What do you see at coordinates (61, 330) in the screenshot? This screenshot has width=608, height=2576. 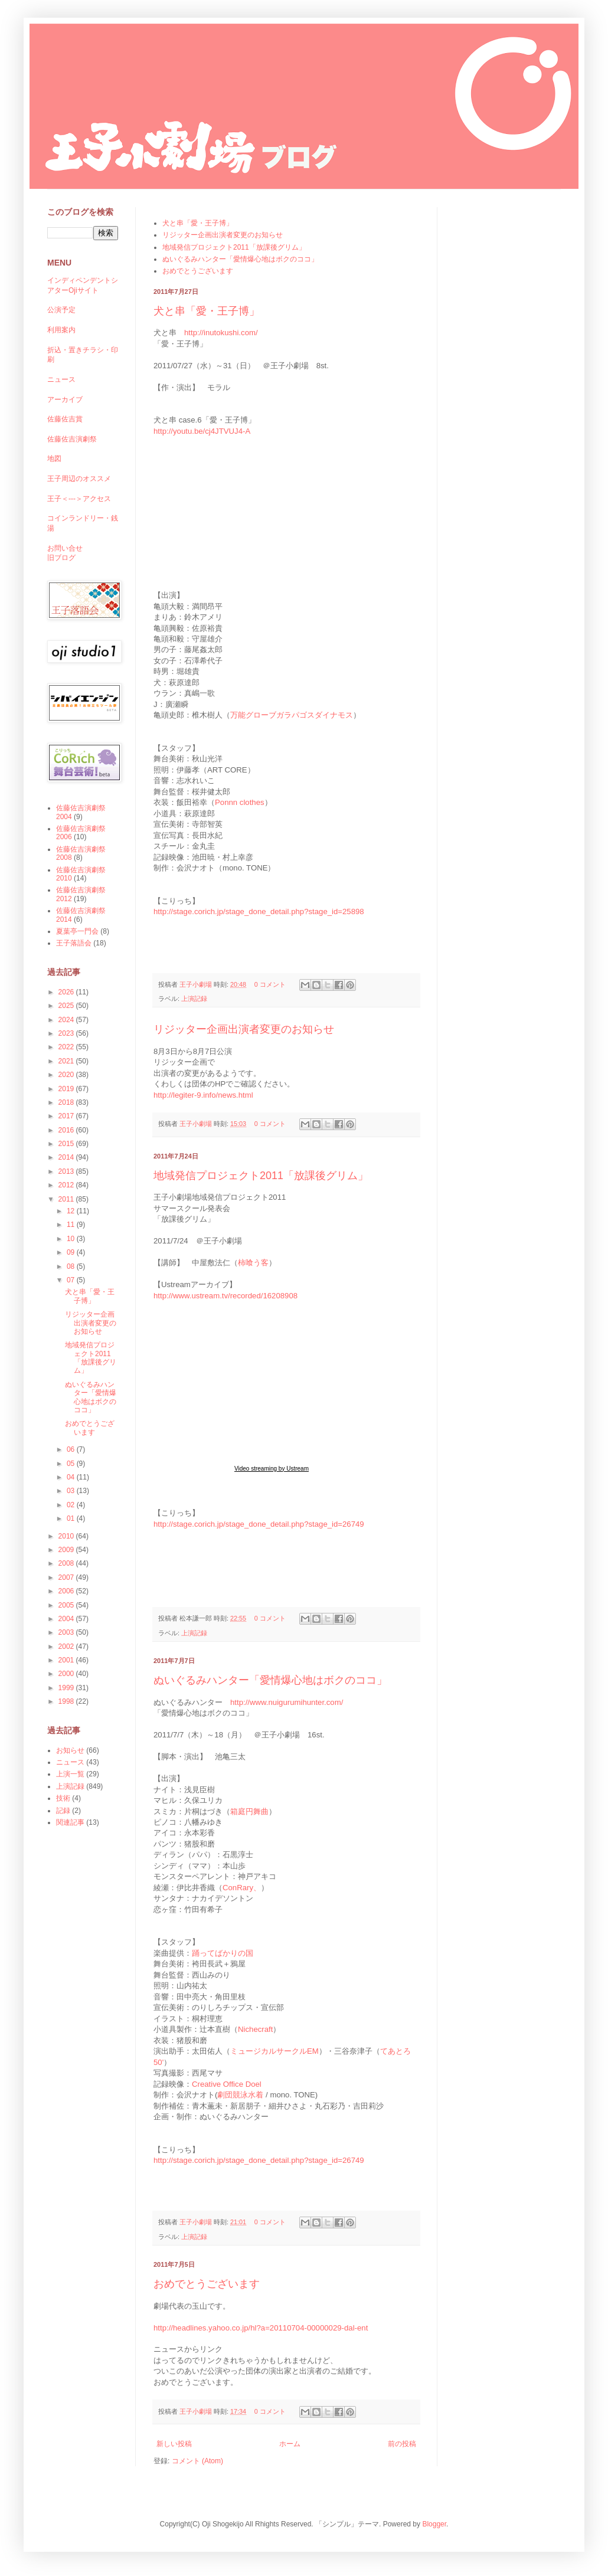 I see `利用案内` at bounding box center [61, 330].